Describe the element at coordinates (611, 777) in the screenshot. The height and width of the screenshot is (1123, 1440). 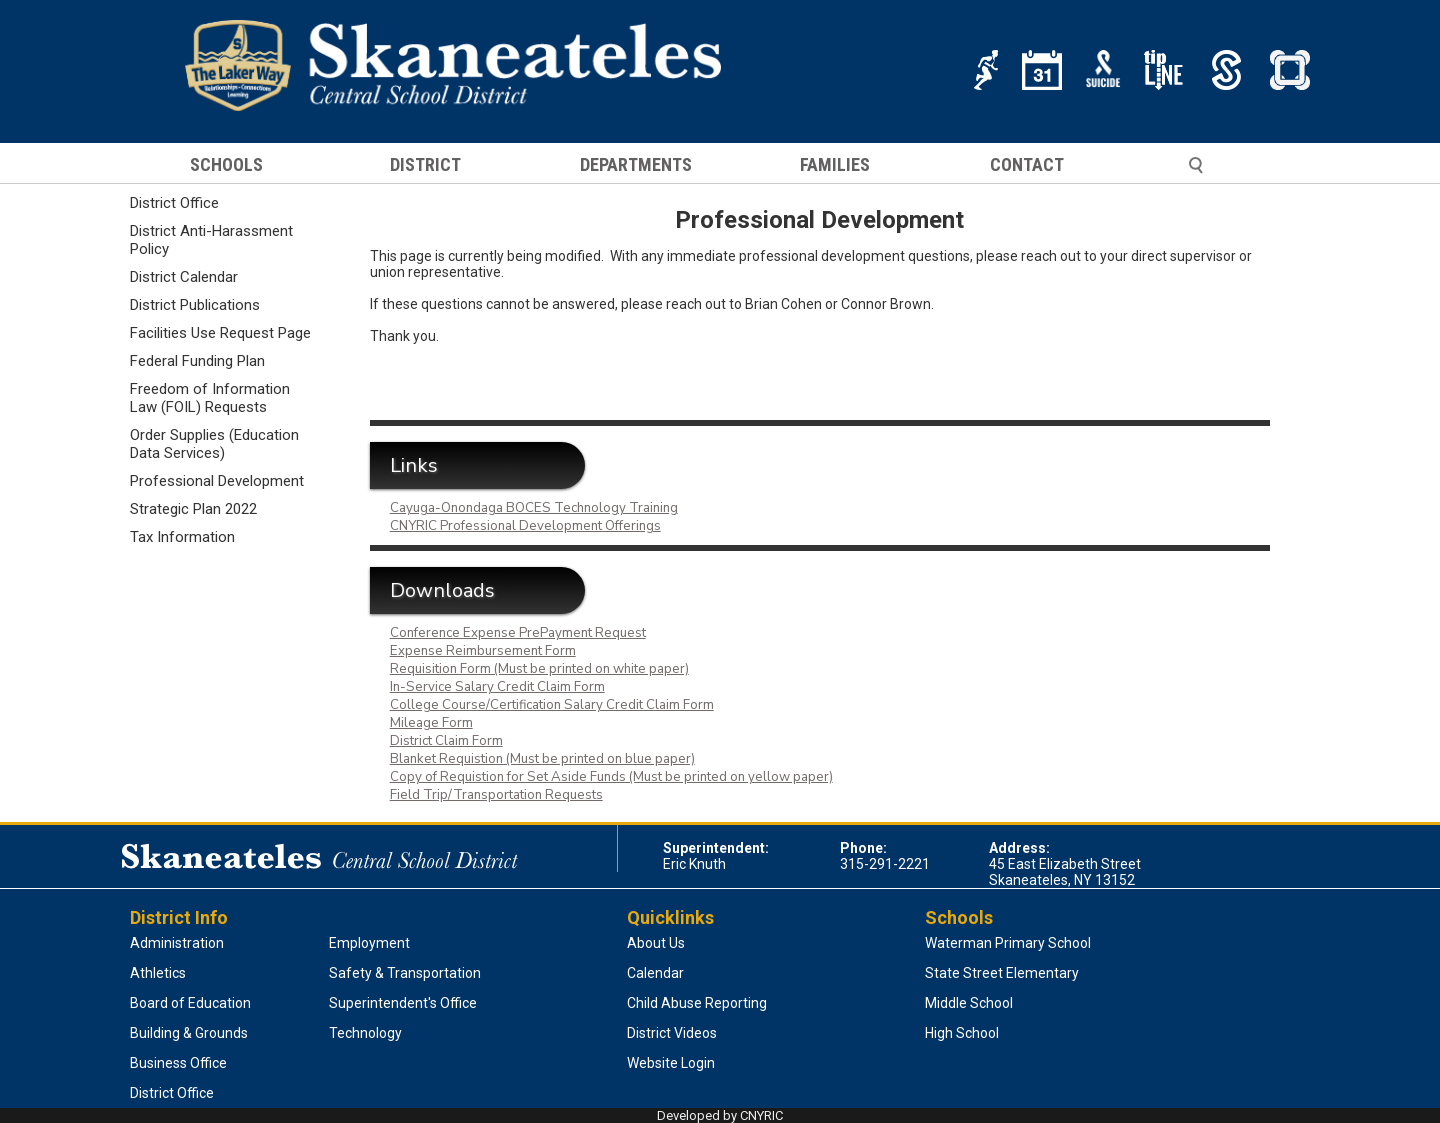
I see `Copy of Requistion for Set Aside Funds (Must be printed on yellow paper)` at that location.